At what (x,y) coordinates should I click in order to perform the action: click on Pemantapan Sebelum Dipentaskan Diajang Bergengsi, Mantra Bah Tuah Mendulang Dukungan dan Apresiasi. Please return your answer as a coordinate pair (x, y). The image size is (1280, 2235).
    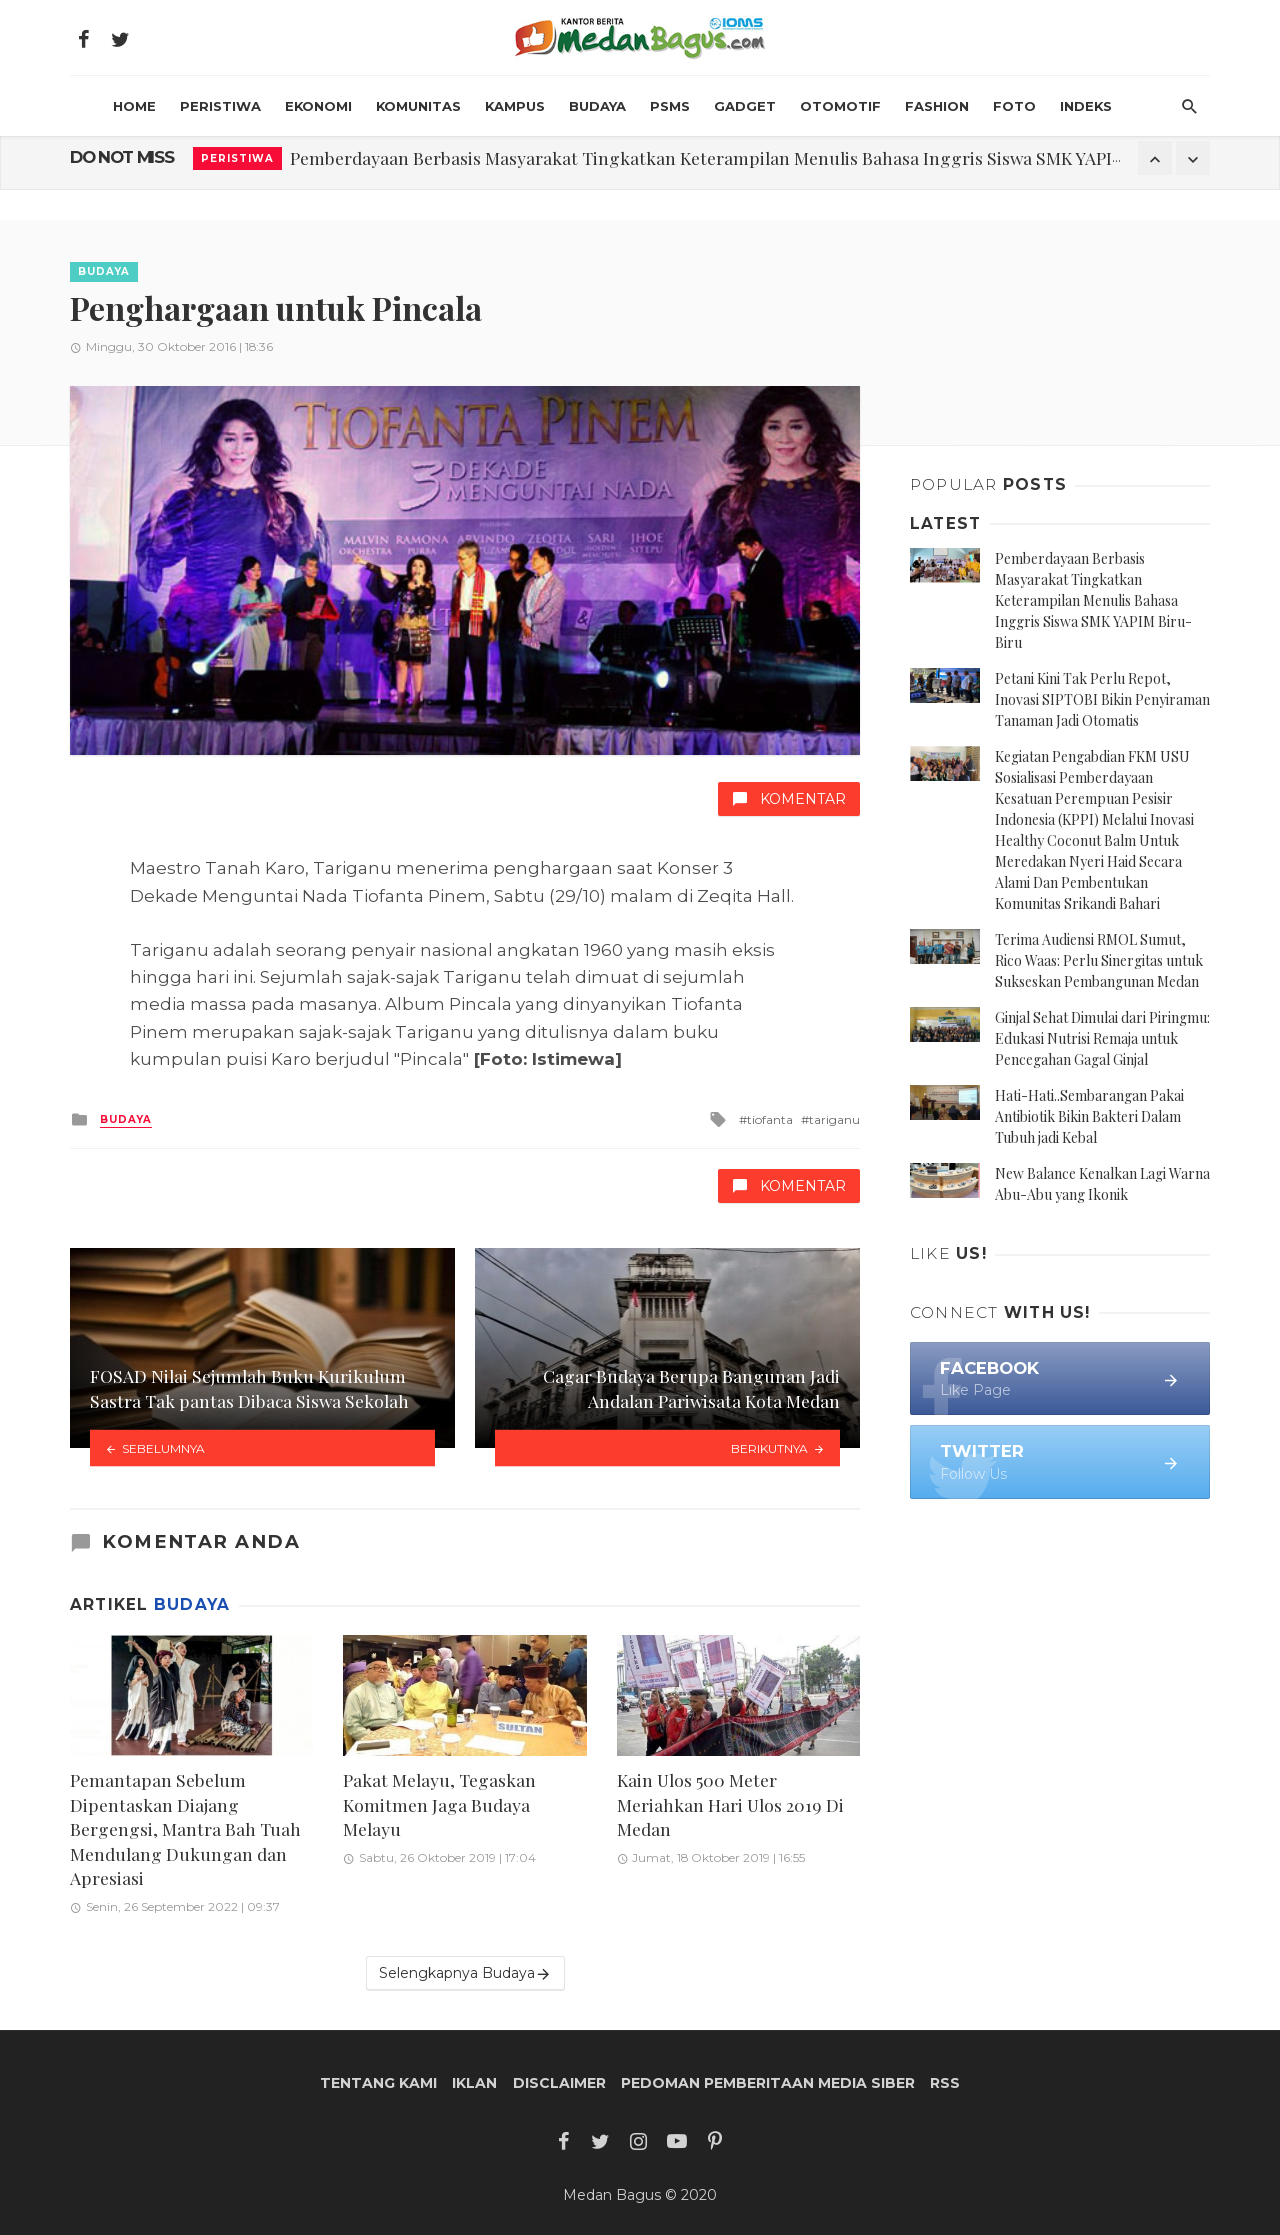
    Looking at the image, I should click on (185, 1828).